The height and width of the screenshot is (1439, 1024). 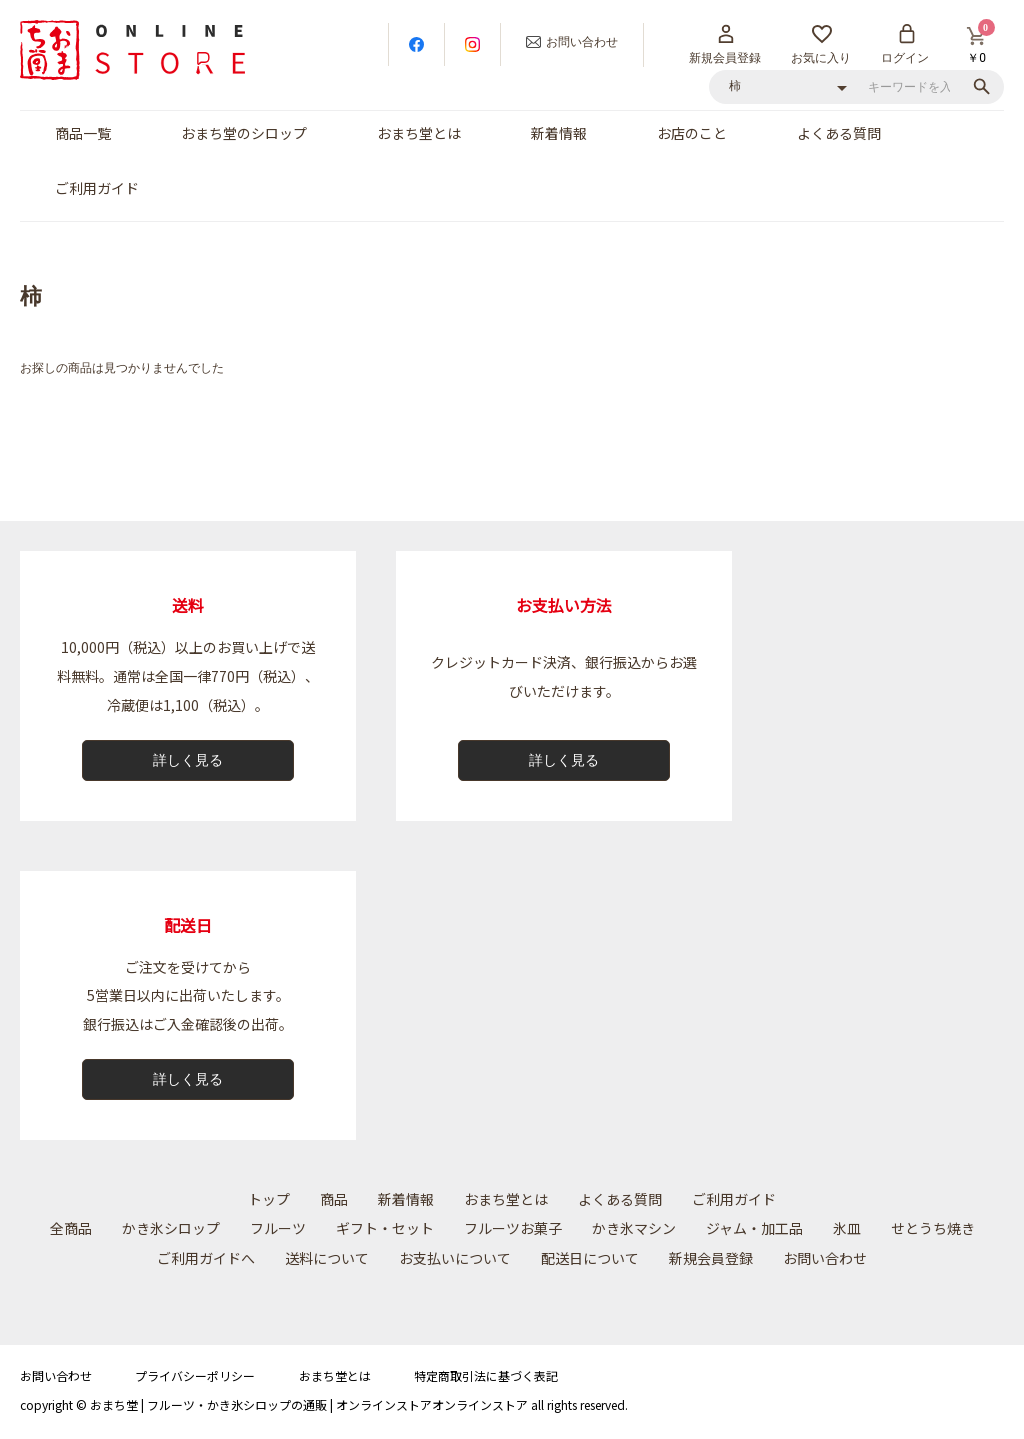 What do you see at coordinates (83, 133) in the screenshot?
I see `商品一覧` at bounding box center [83, 133].